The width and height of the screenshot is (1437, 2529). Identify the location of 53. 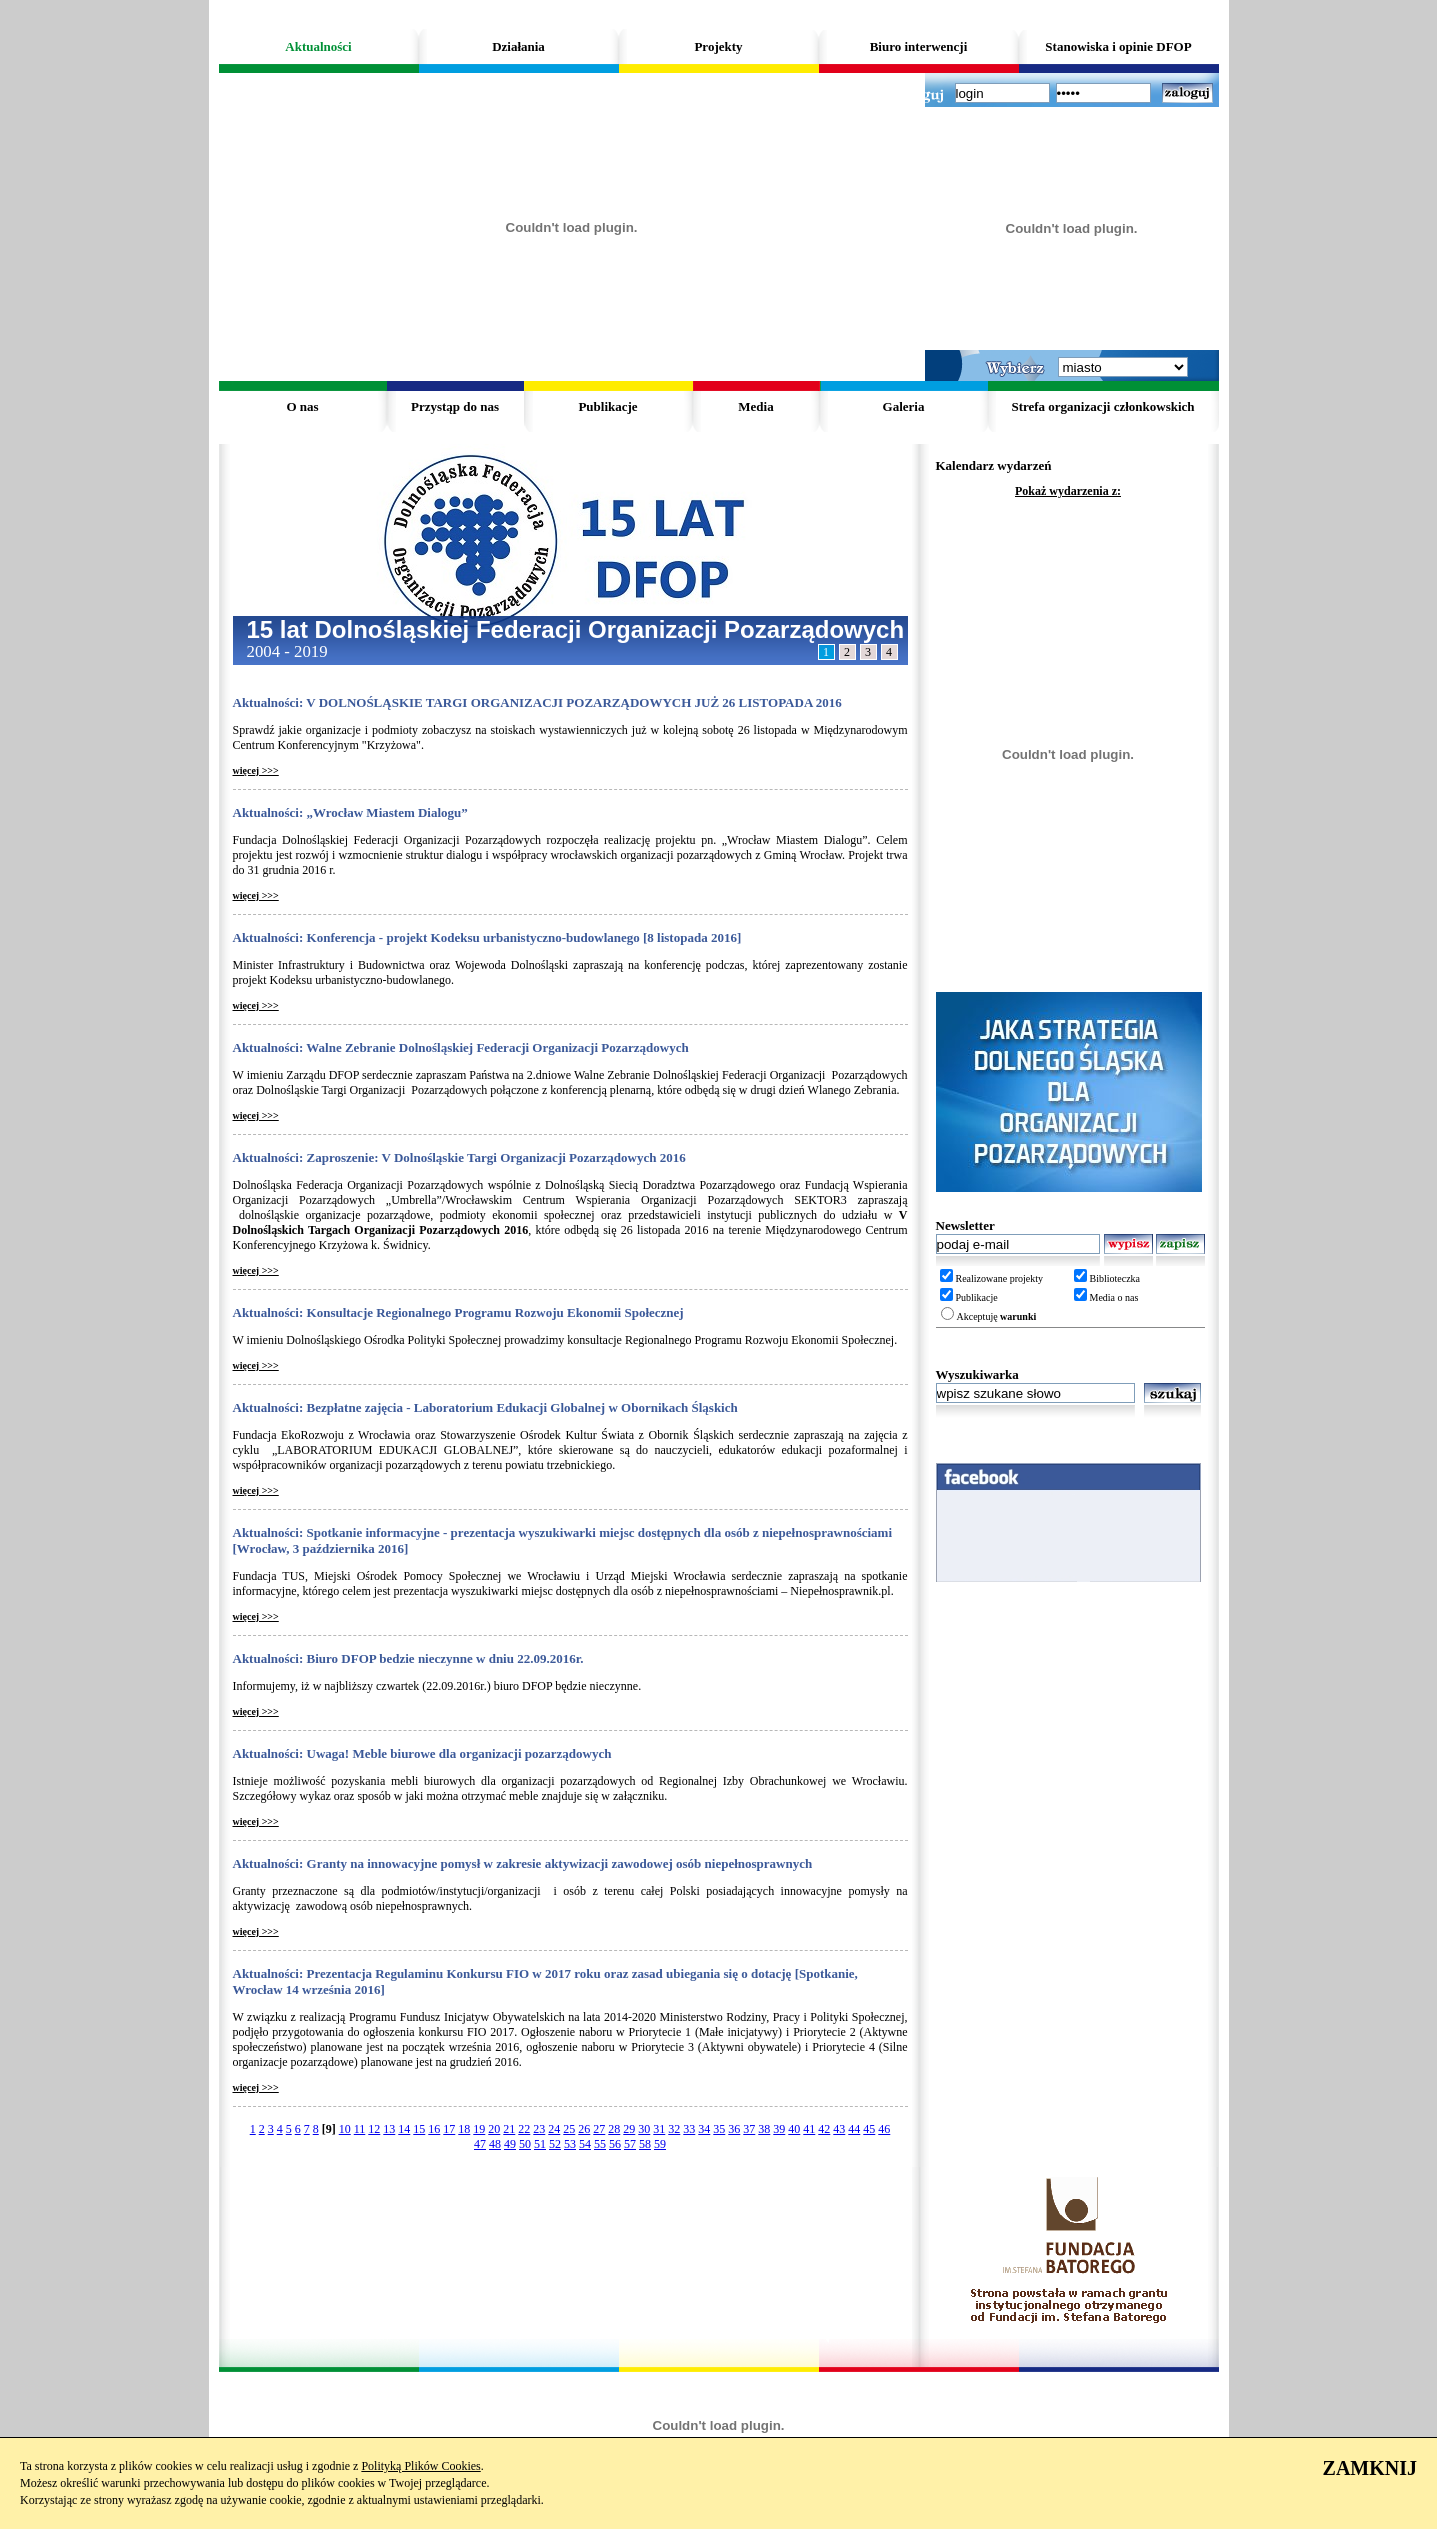
(570, 2144).